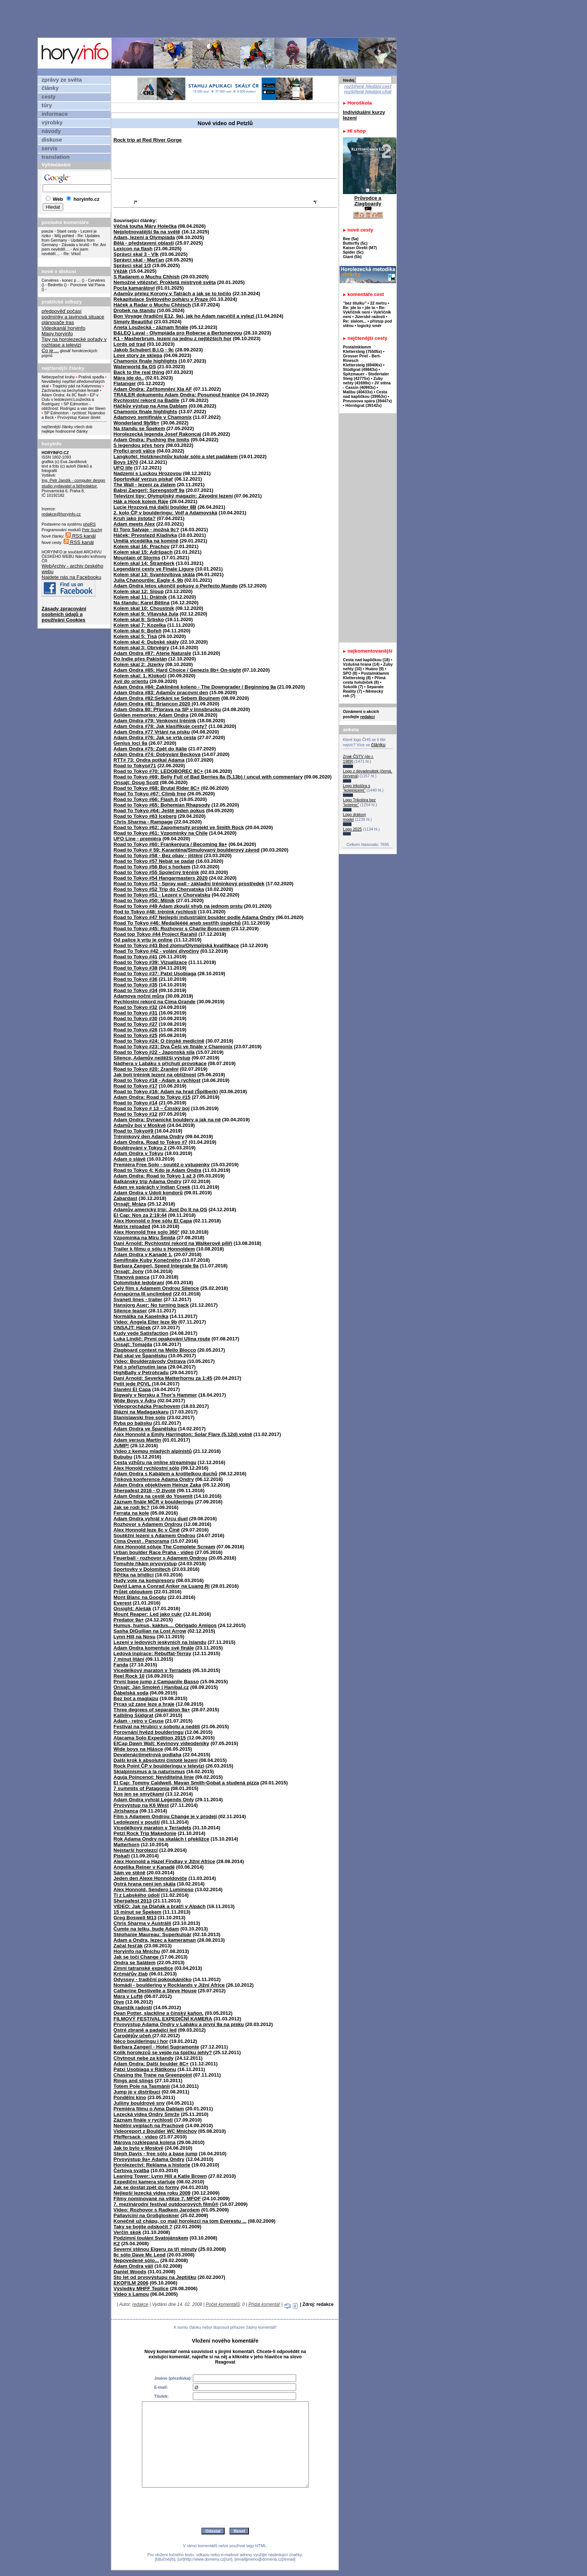  Describe the element at coordinates (160, 1558) in the screenshot. I see `Feuerball - rozhovor s Adamem Ondrou` at that location.